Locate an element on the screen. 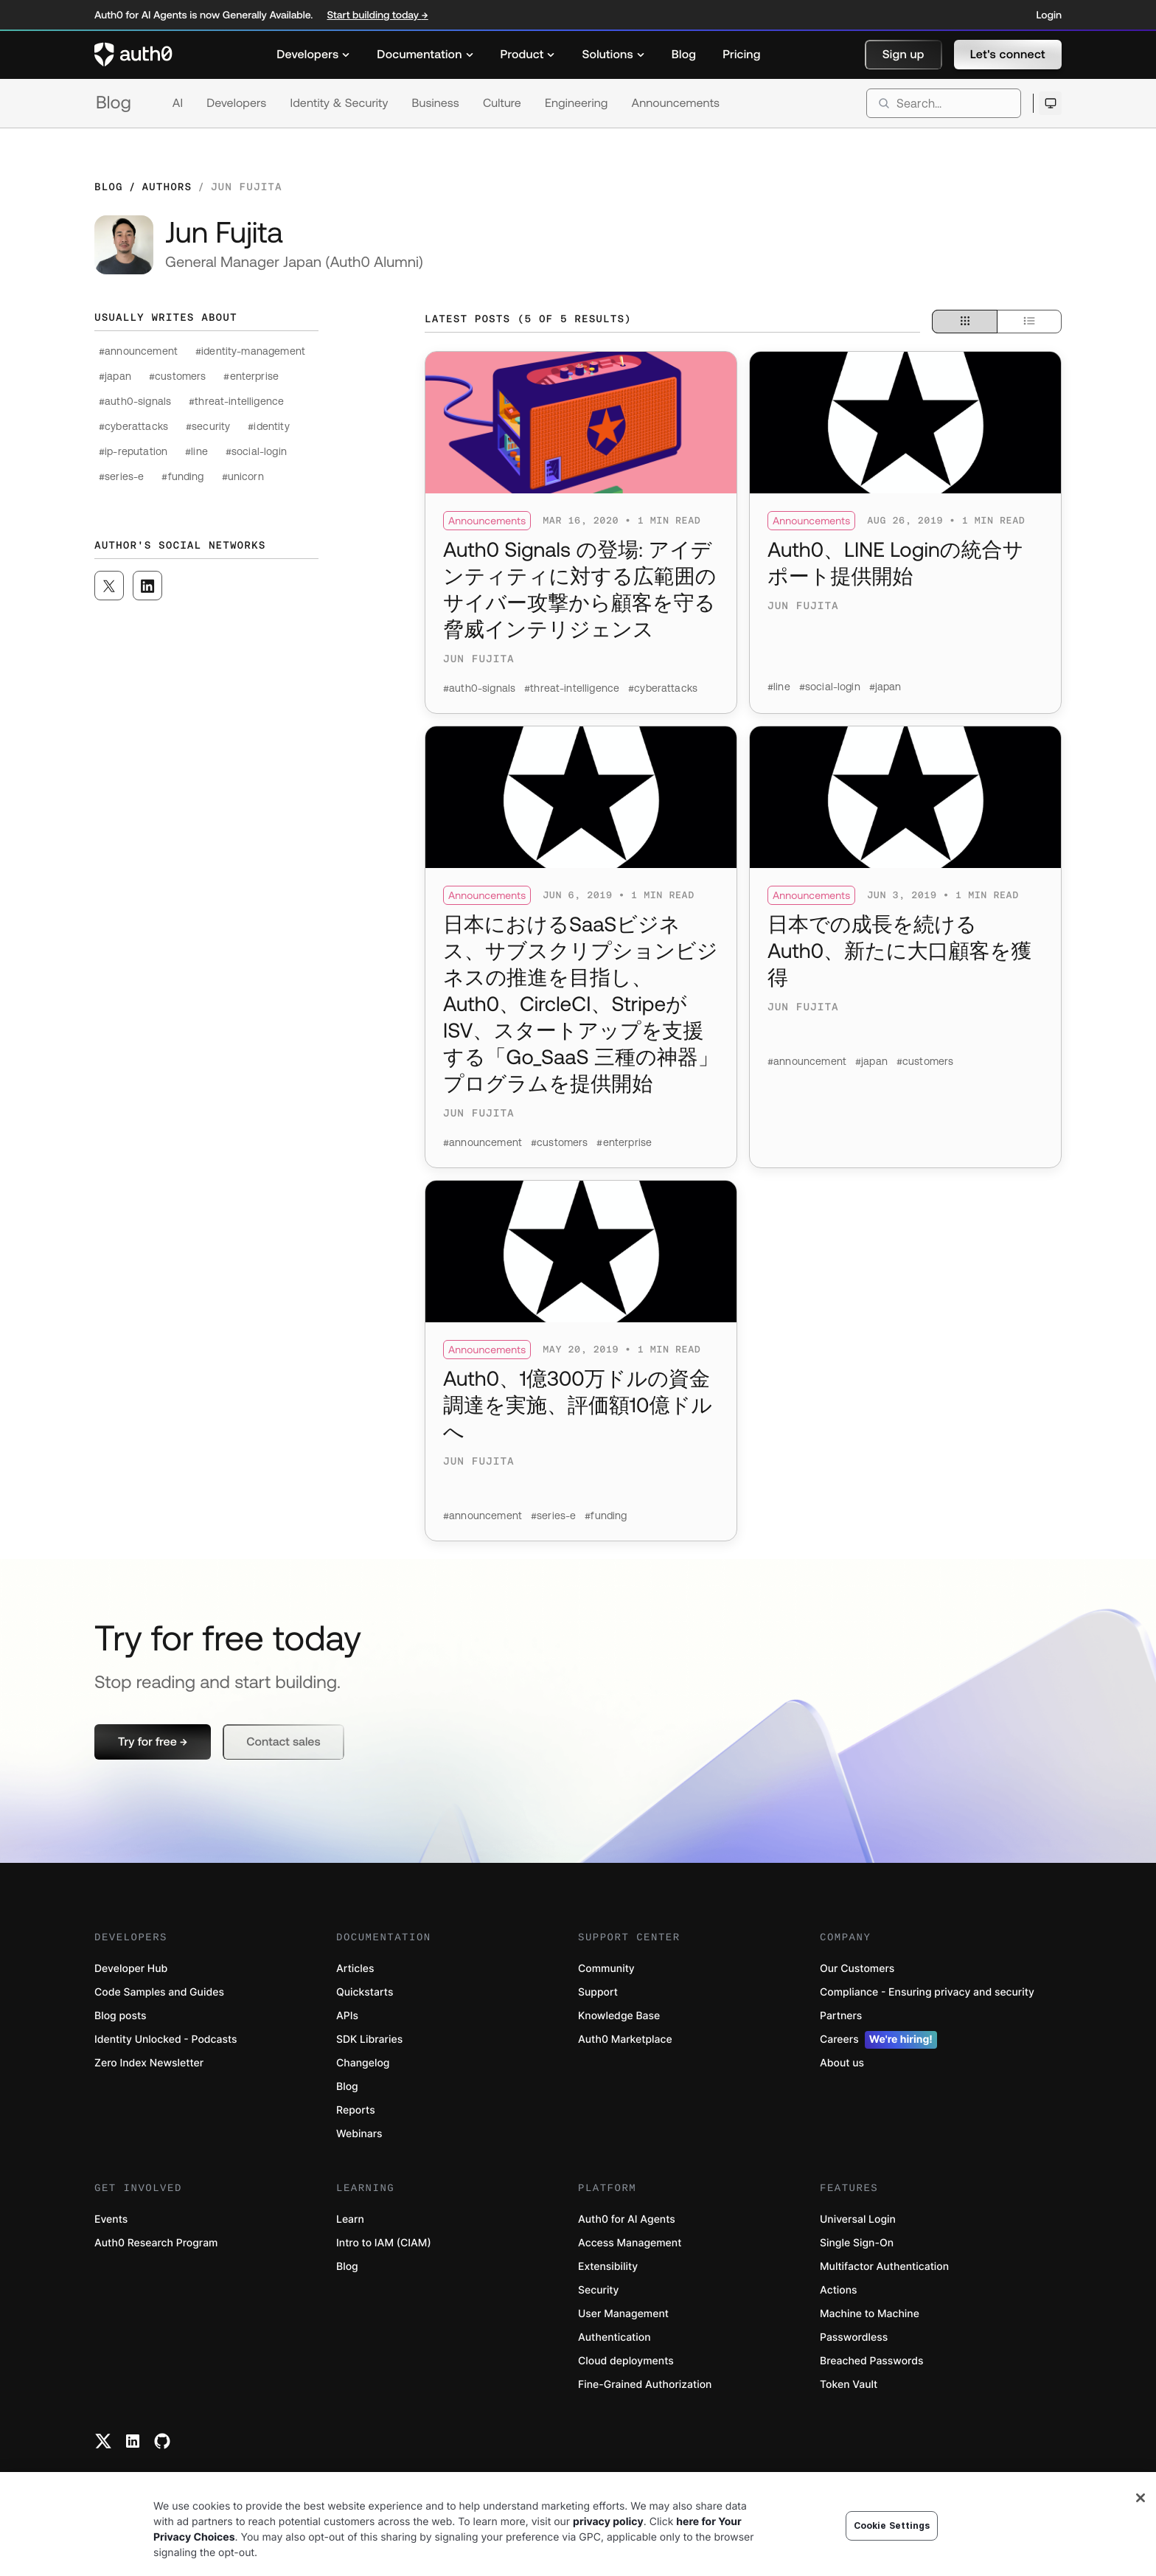  Knowledge Base is located at coordinates (619, 2016).